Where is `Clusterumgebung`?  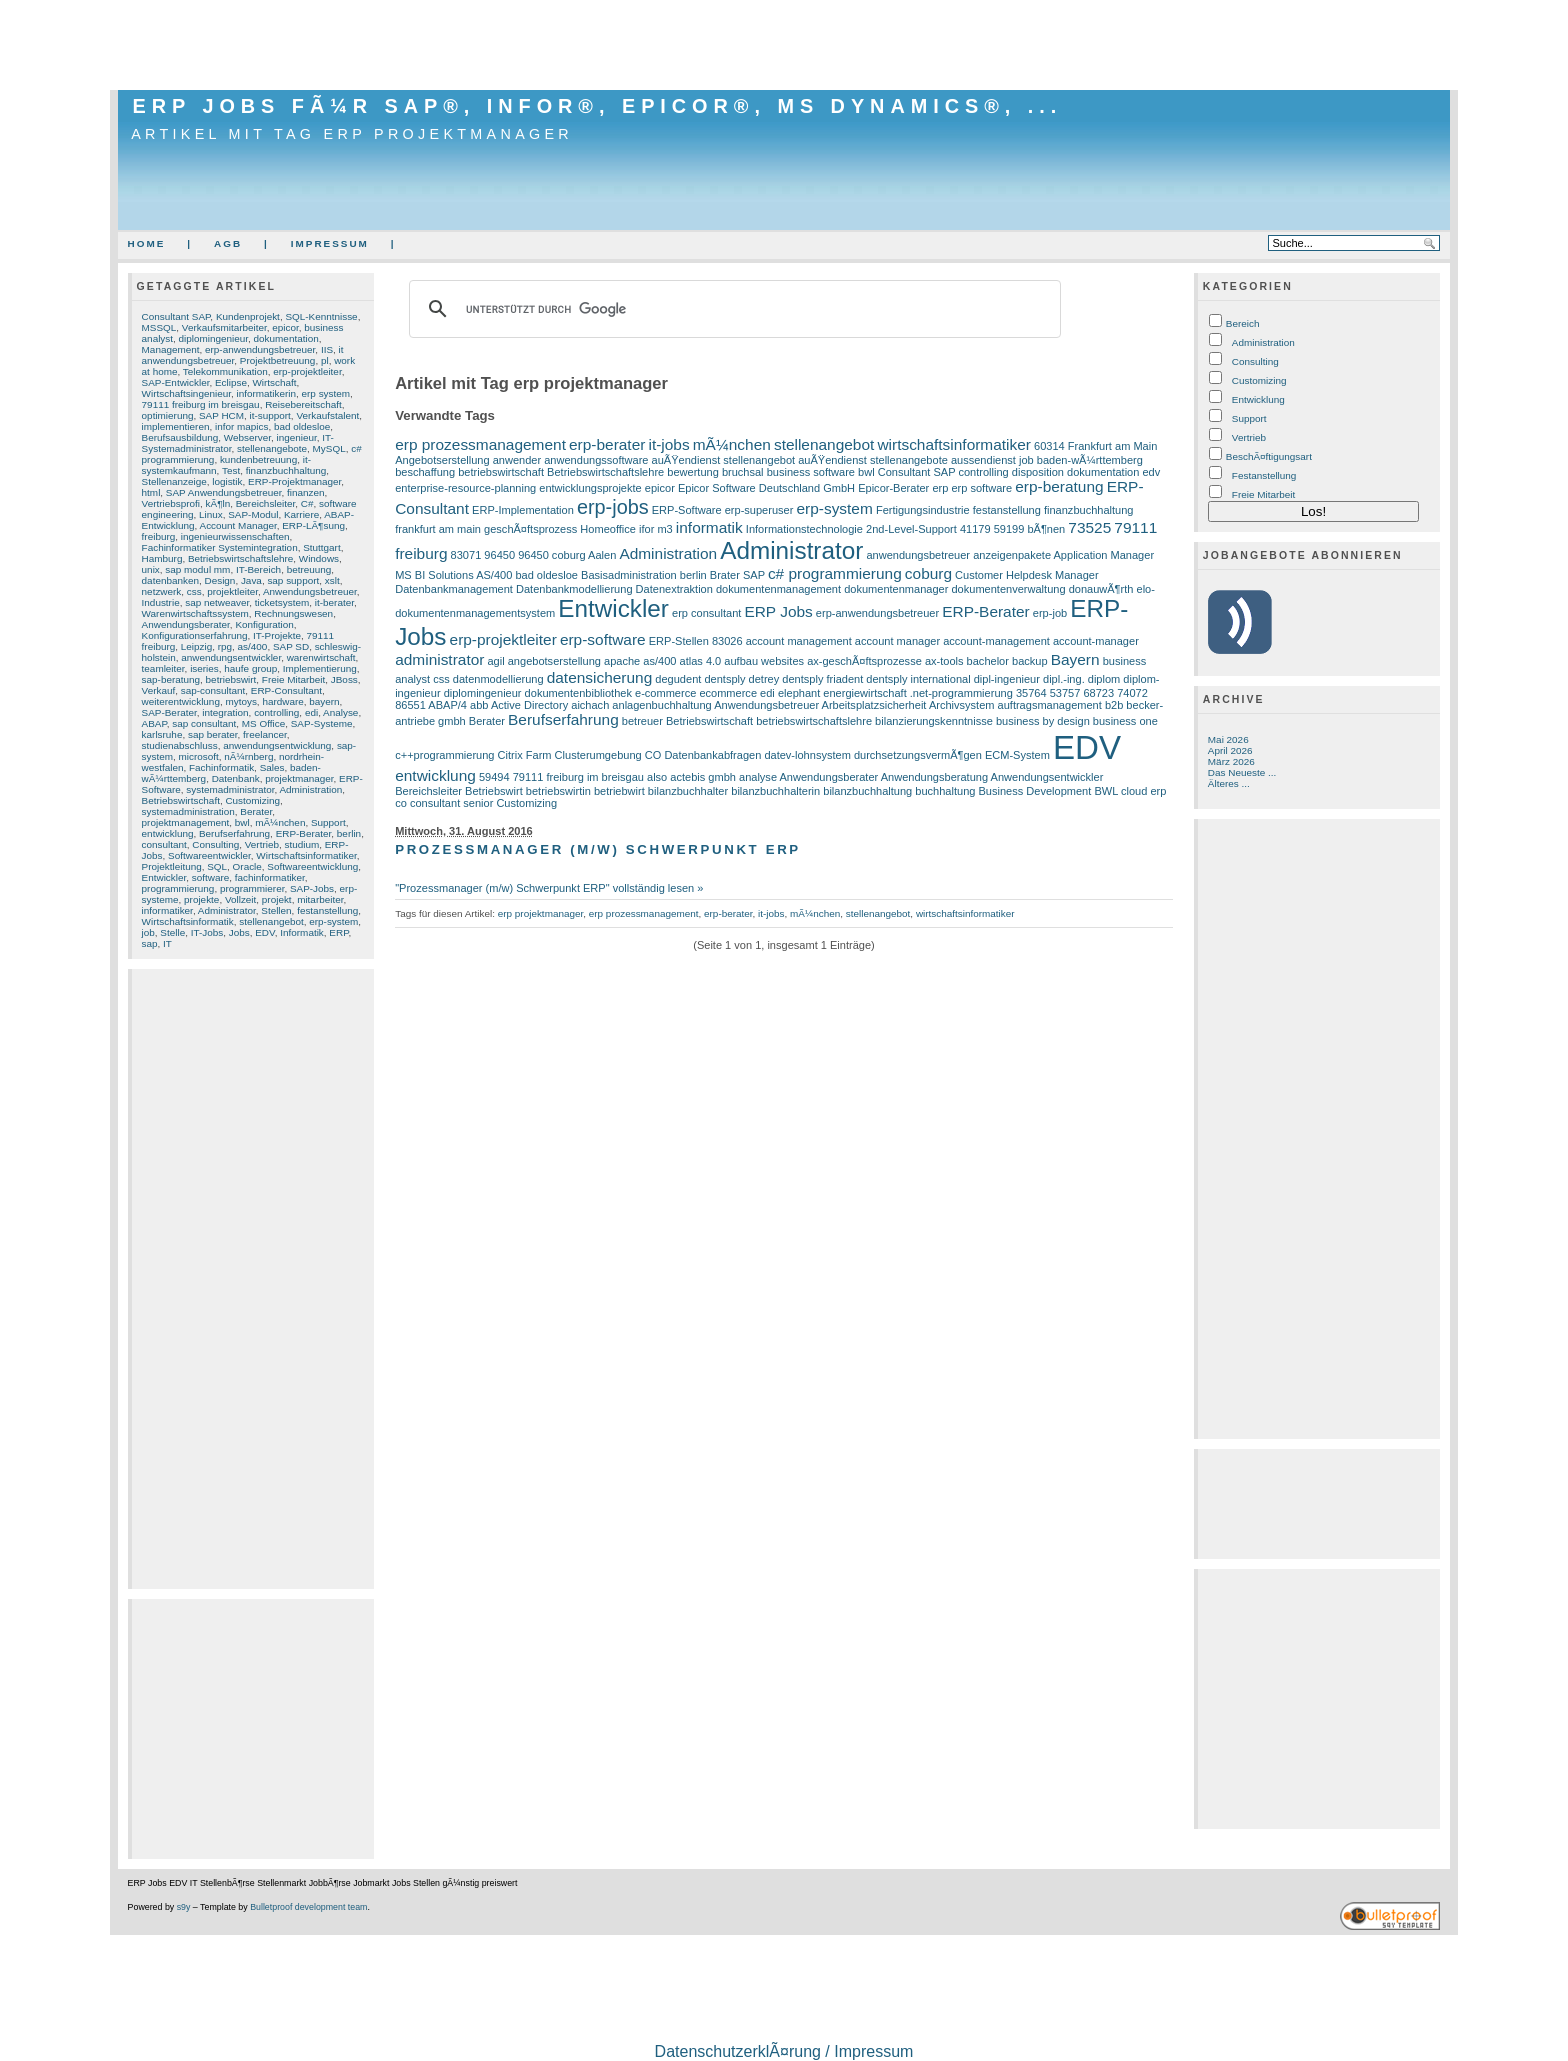 Clusterumgebung is located at coordinates (598, 755).